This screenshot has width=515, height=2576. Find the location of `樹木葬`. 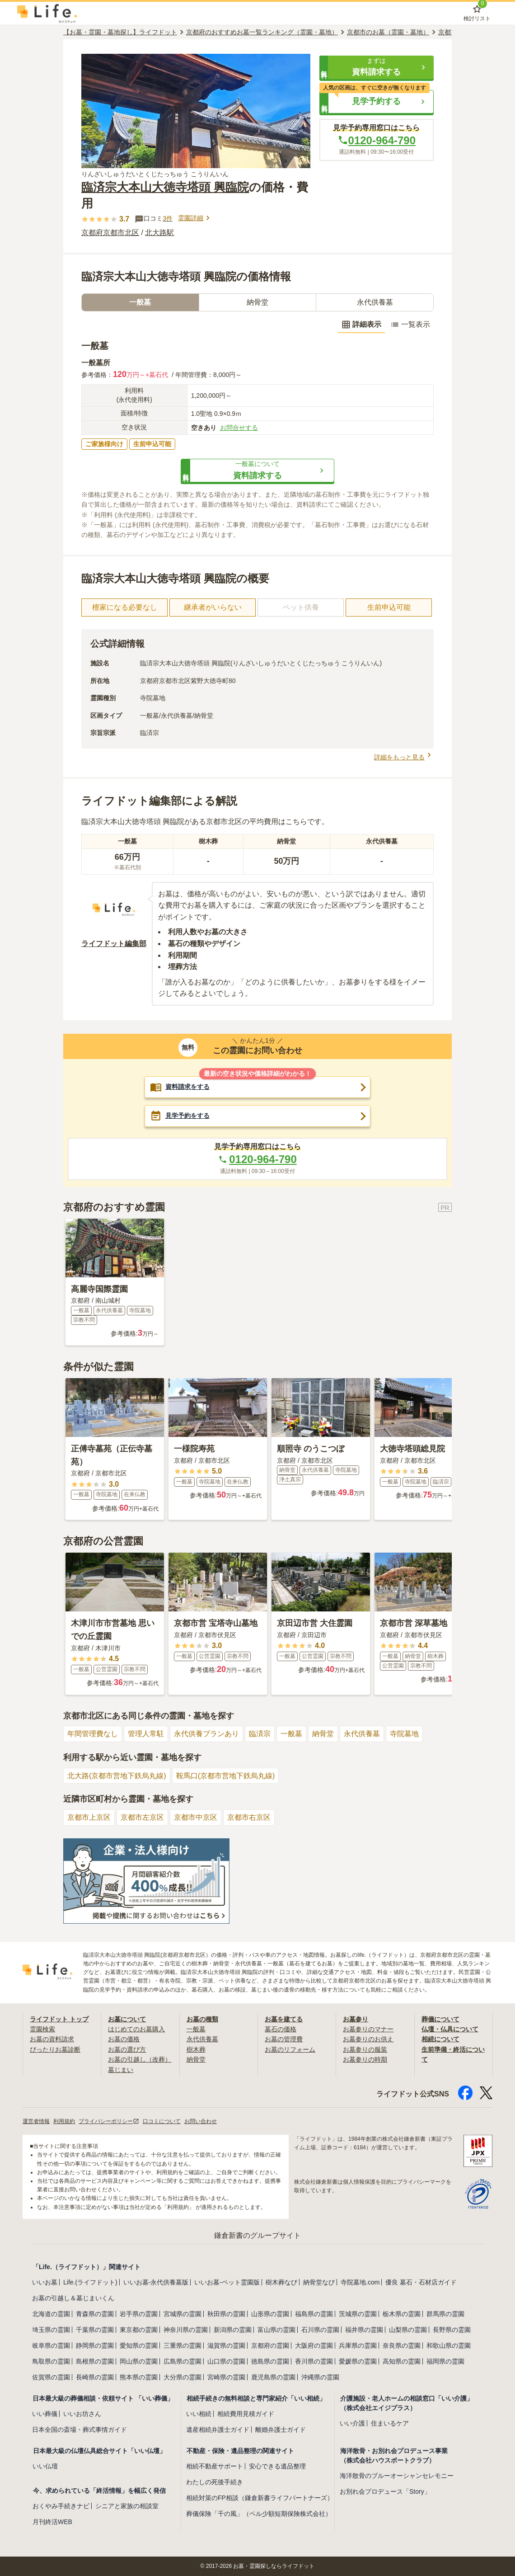

樹木葬 is located at coordinates (196, 2049).